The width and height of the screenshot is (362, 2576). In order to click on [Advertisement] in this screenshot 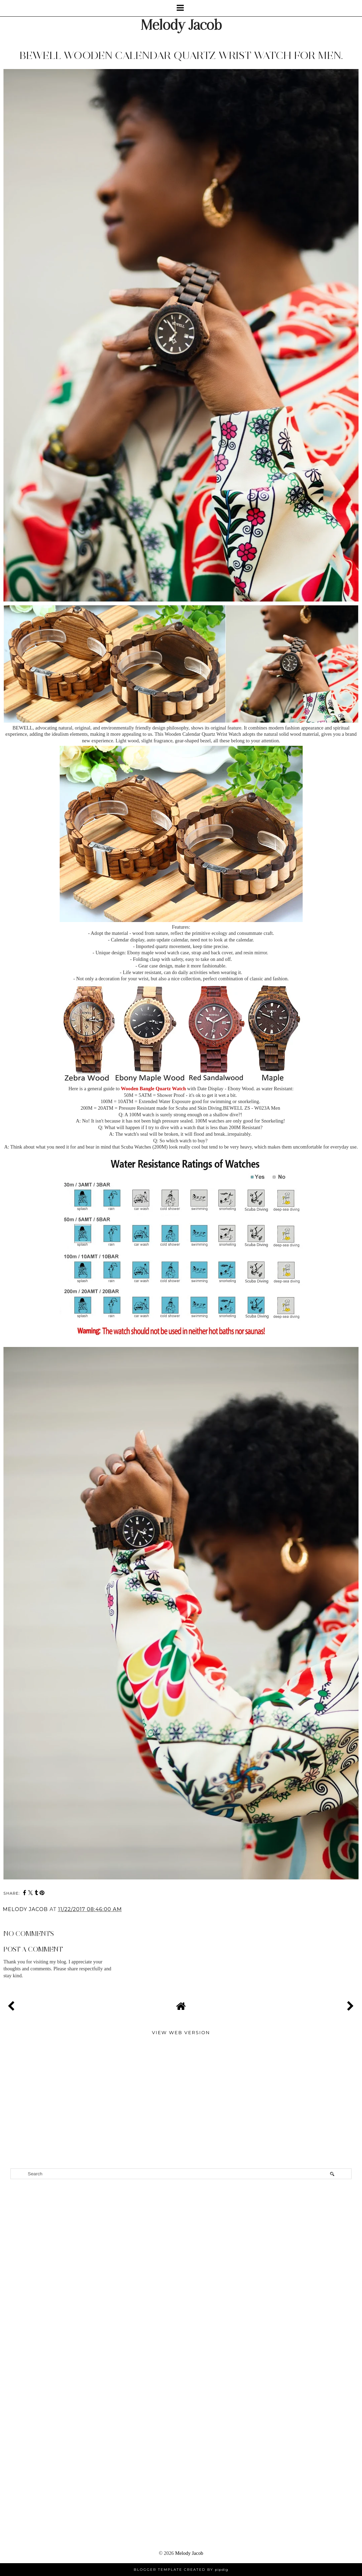, I will do `click(181, 2059)`.